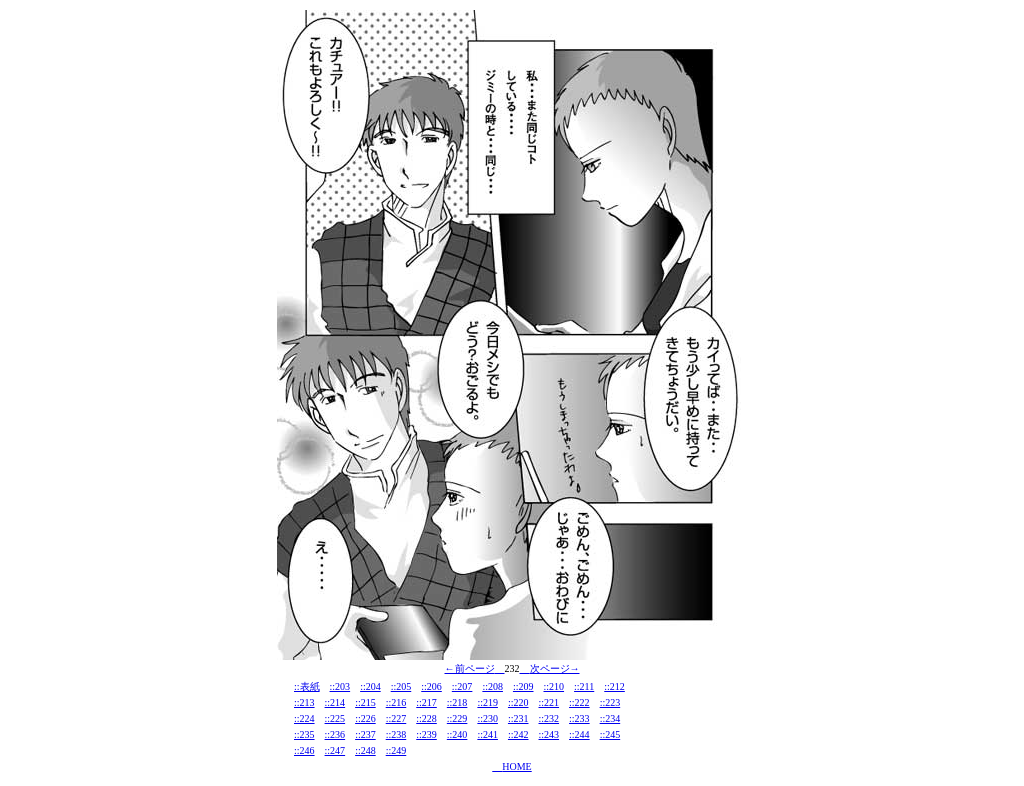  I want to click on ::247, so click(335, 750).